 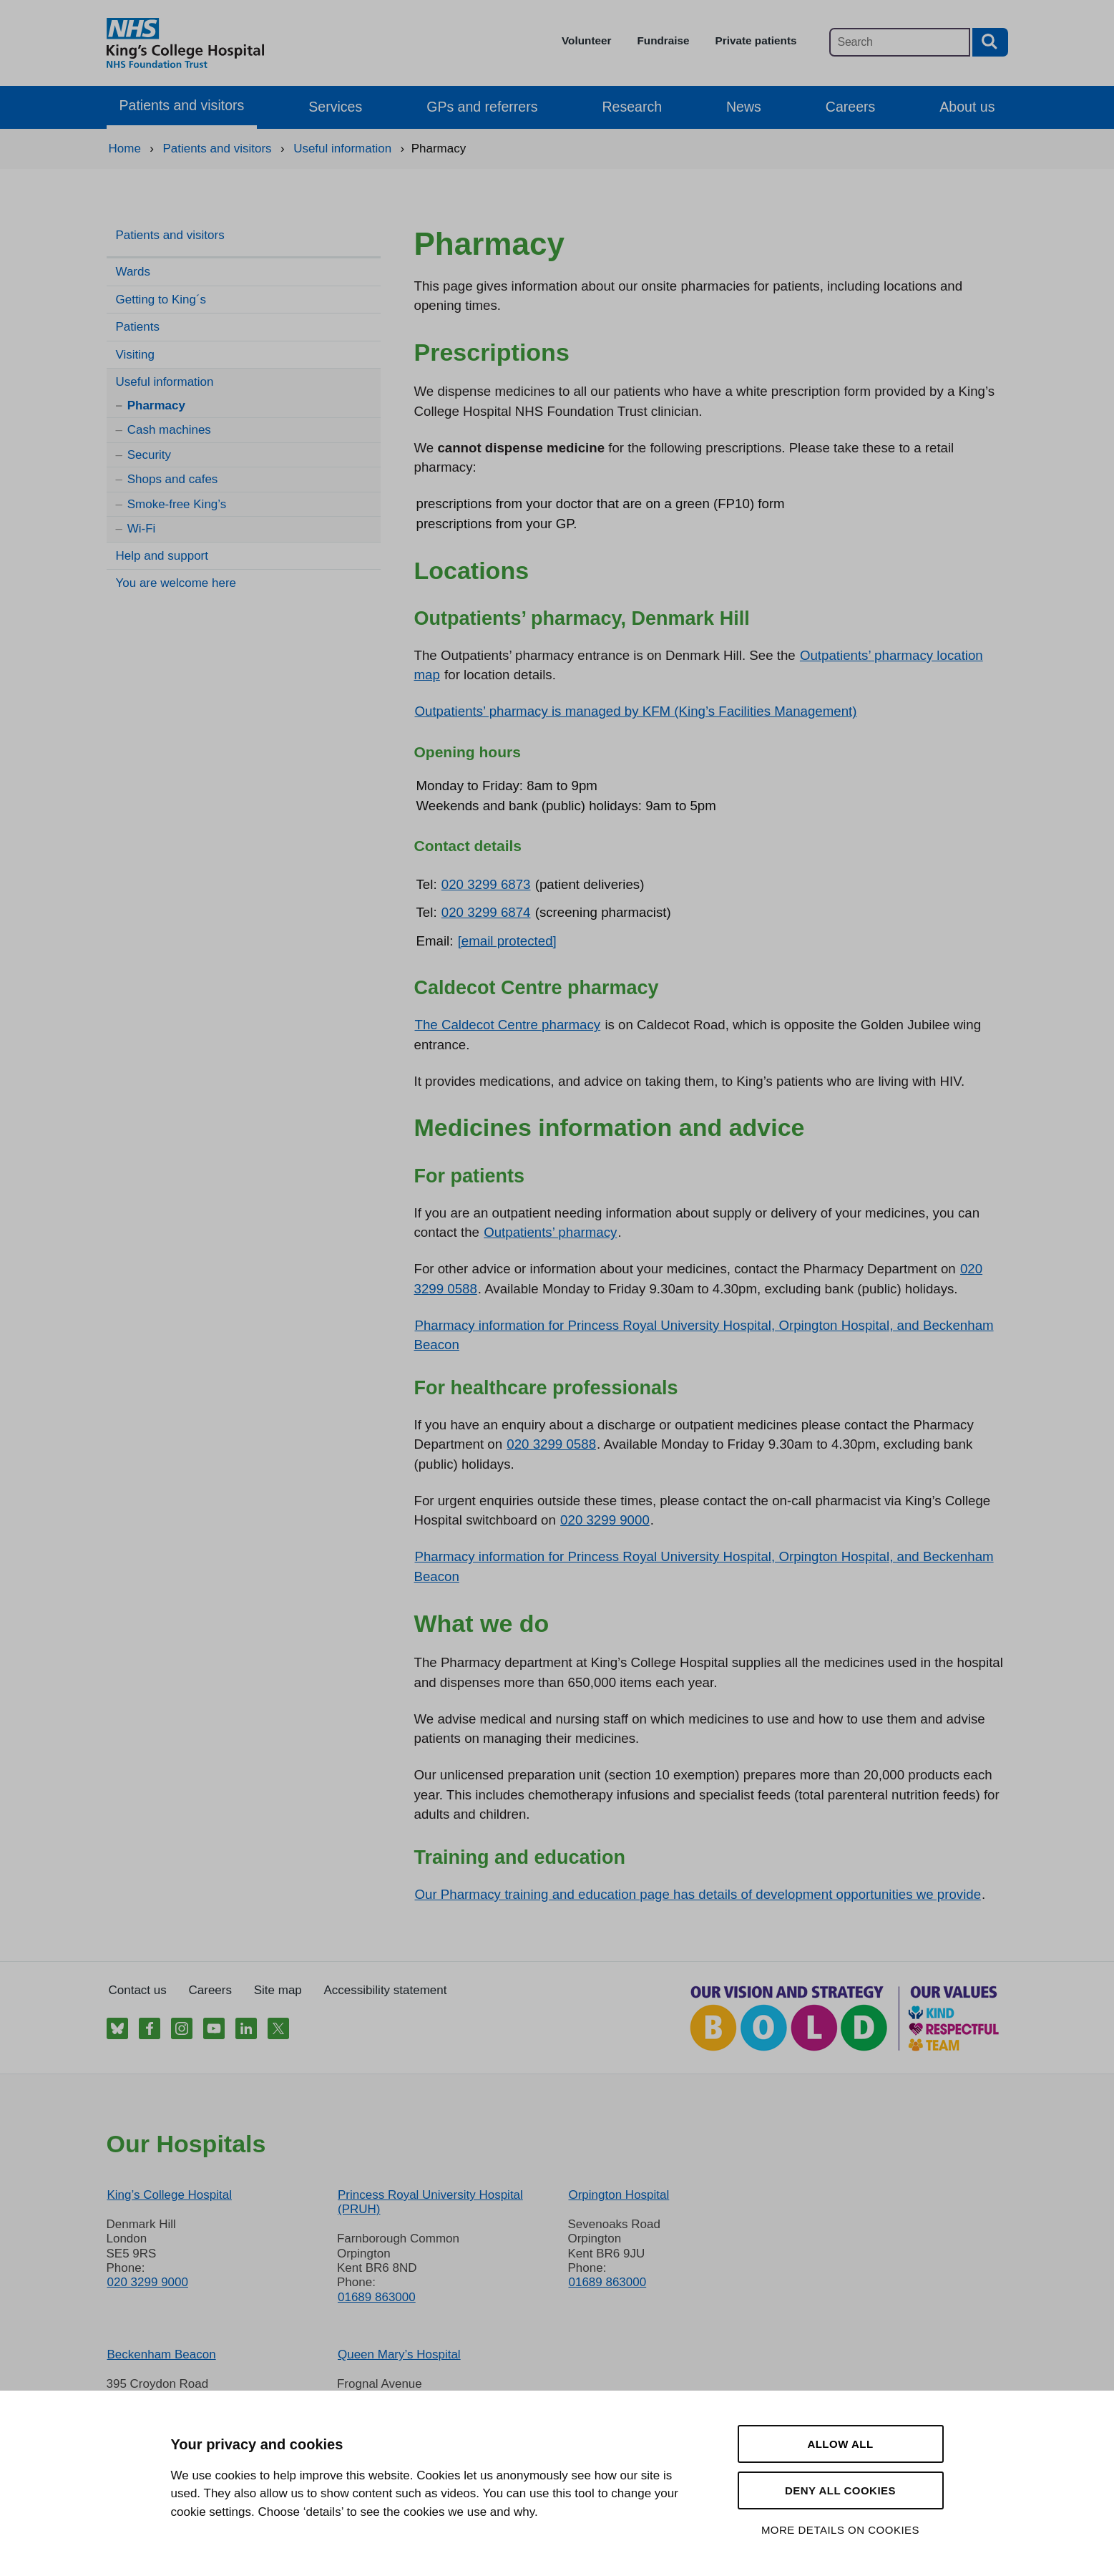 I want to click on [Main site search], so click(x=899, y=42).